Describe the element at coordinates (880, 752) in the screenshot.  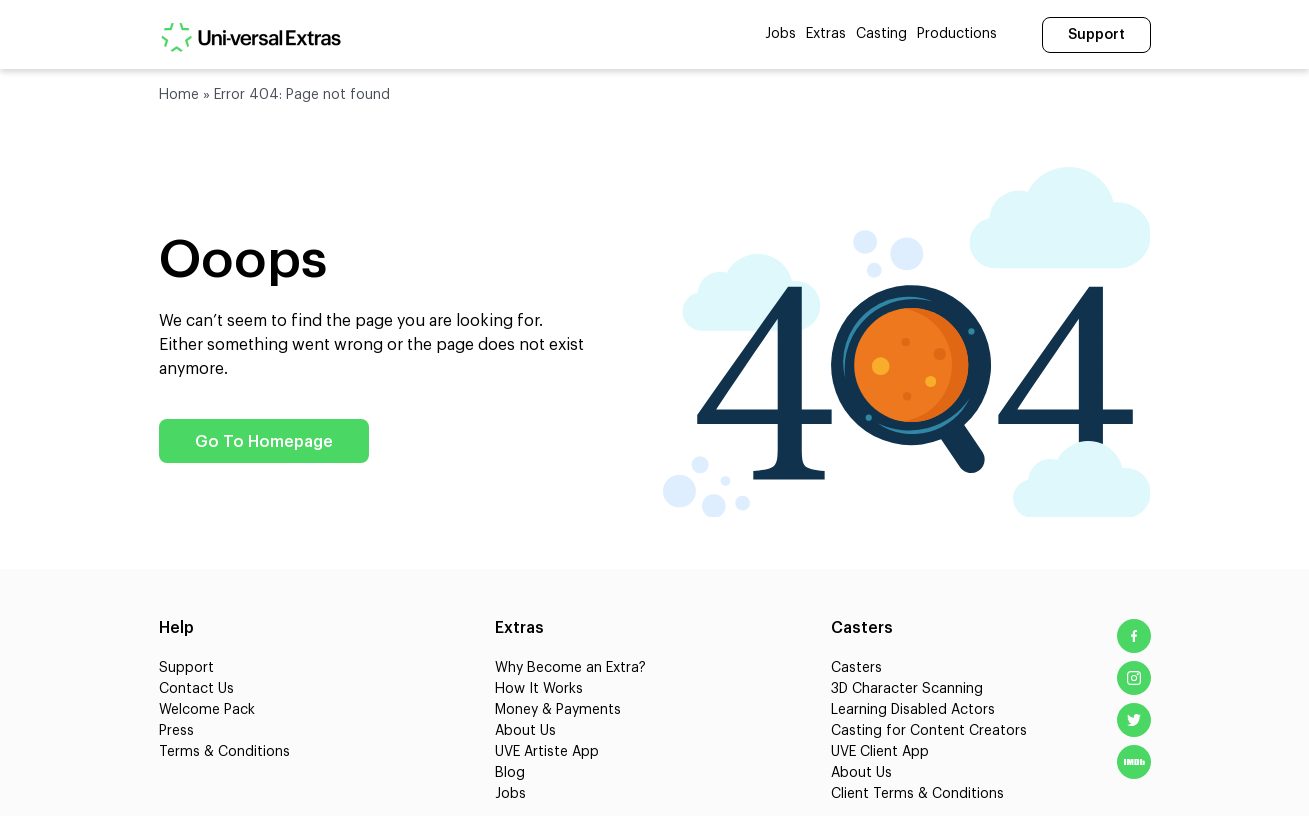
I see `UVE Client App` at that location.